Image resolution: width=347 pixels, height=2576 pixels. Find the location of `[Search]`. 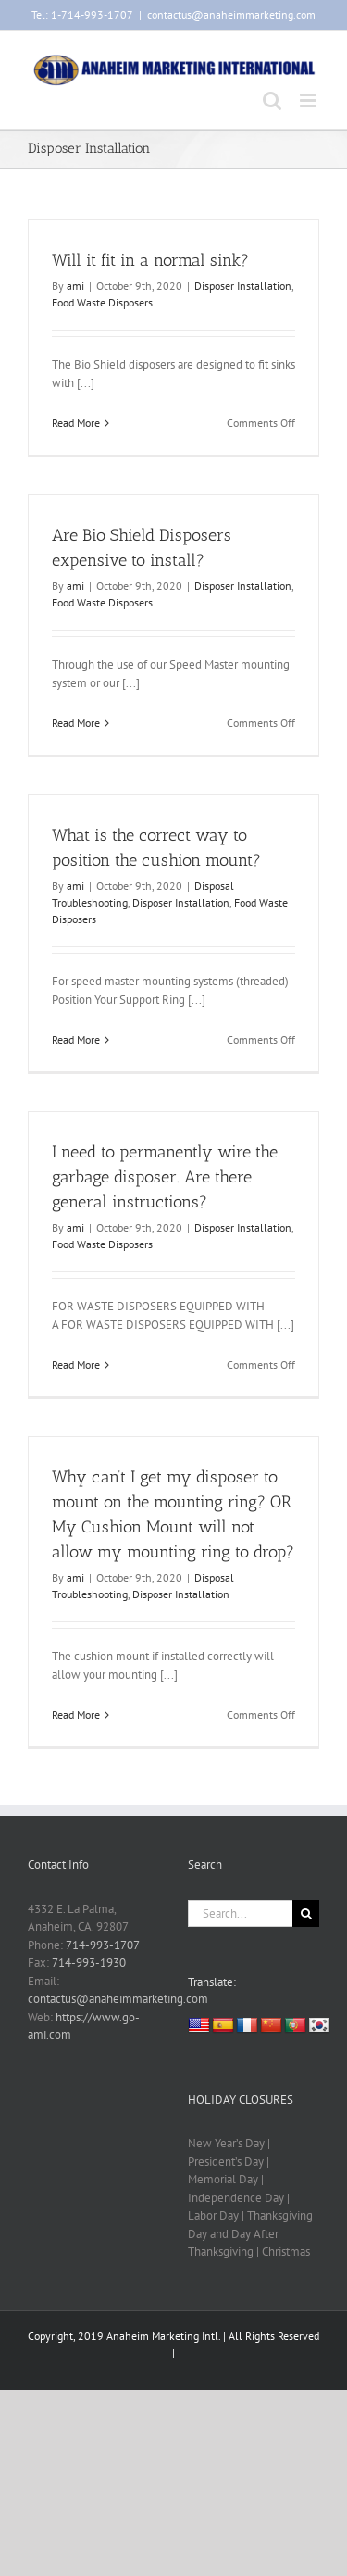

[Search] is located at coordinates (305, 1913).